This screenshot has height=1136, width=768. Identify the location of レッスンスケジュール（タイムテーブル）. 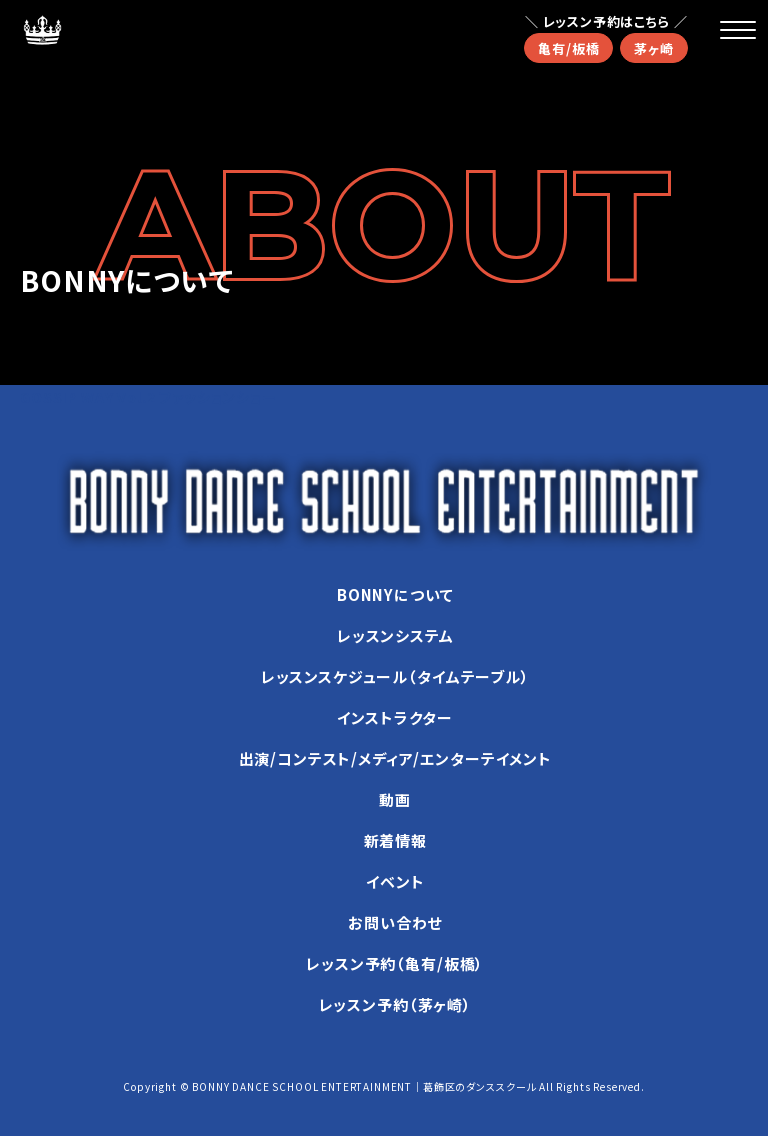
(395, 676).